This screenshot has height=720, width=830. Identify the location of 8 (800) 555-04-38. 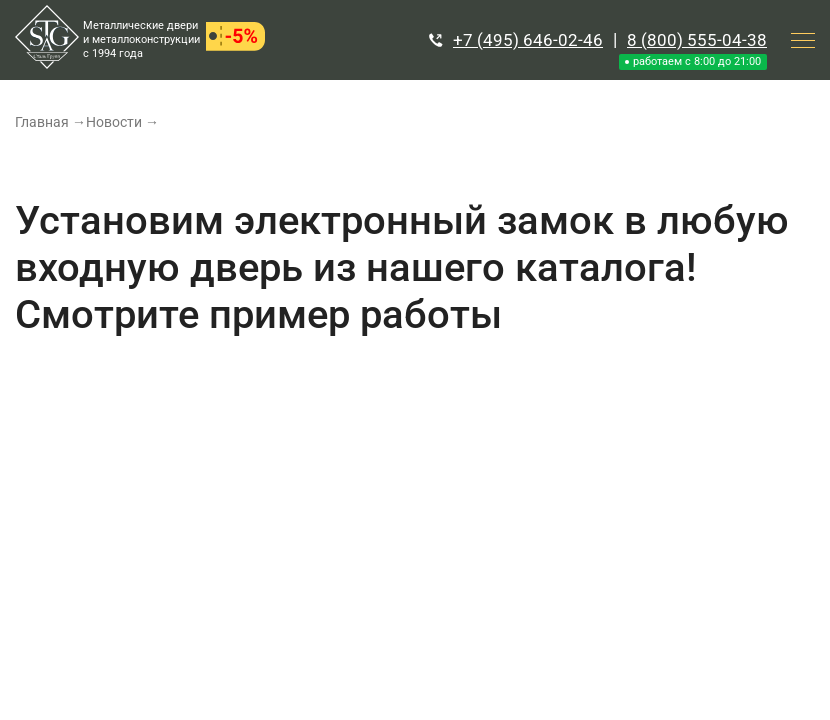
(697, 40).